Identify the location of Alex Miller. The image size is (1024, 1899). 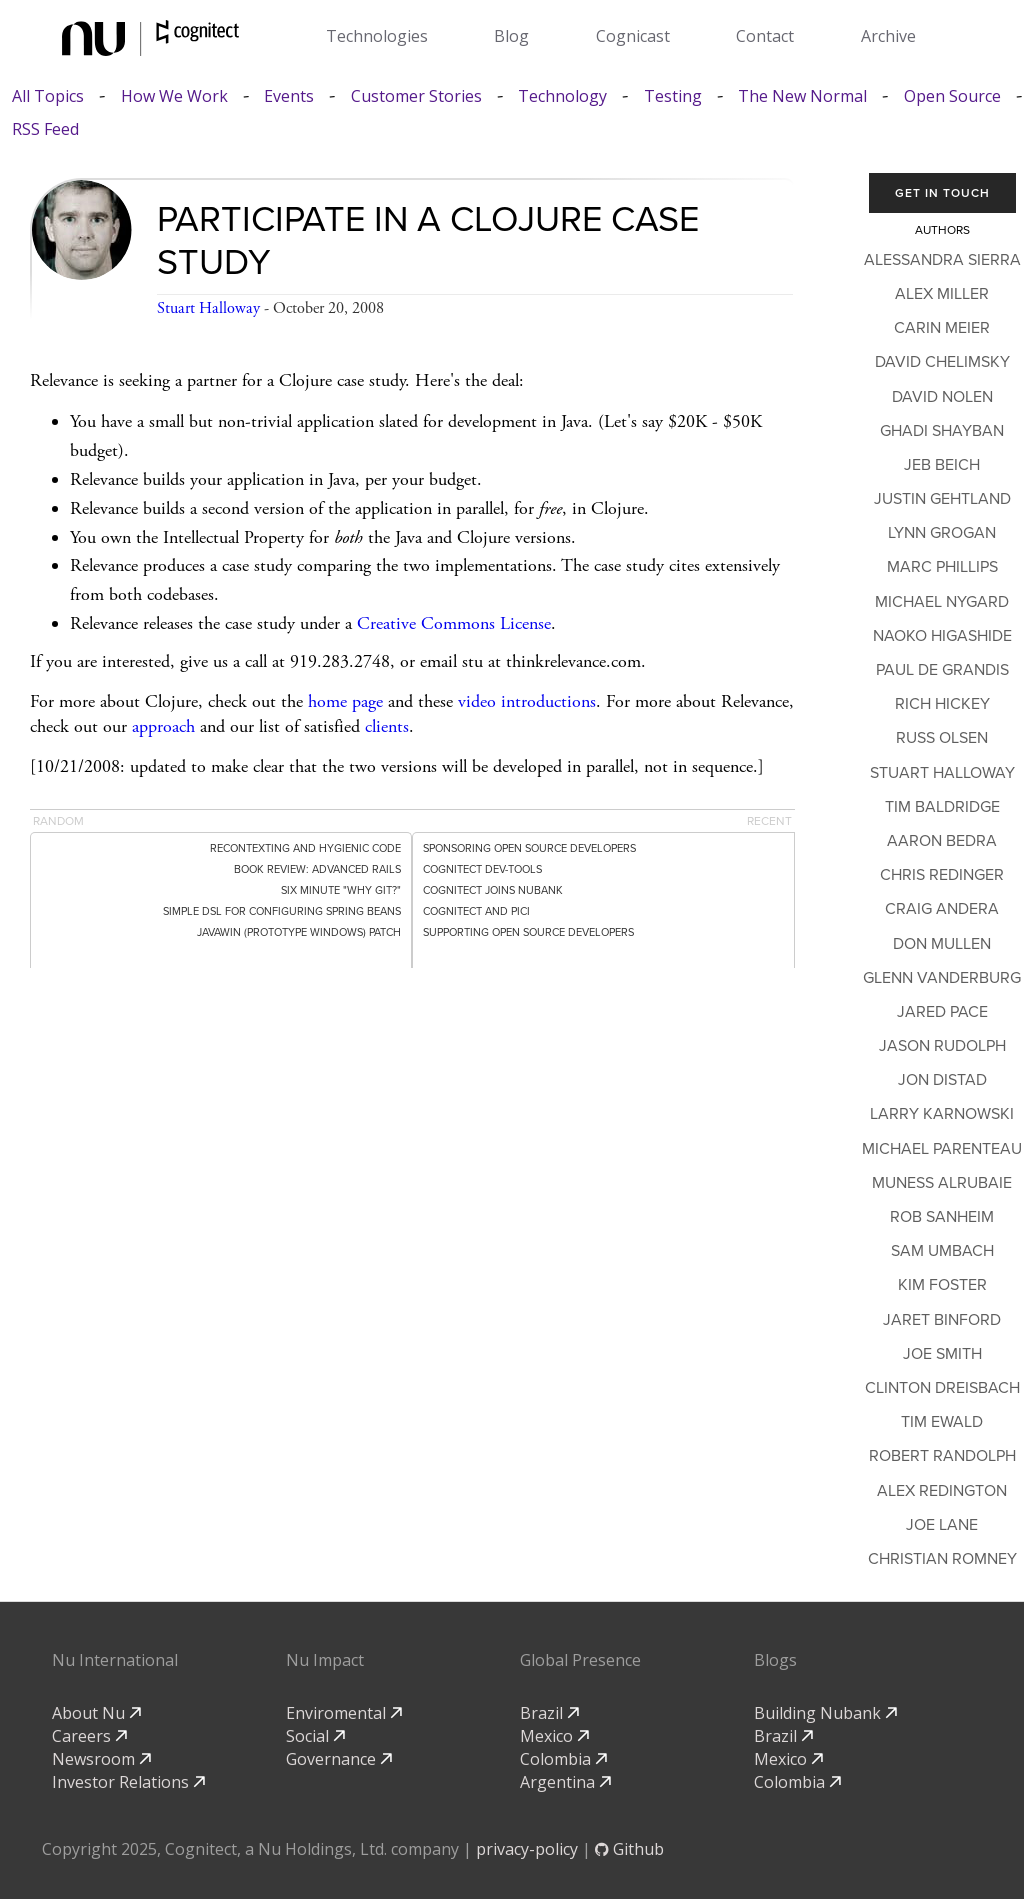
(942, 294).